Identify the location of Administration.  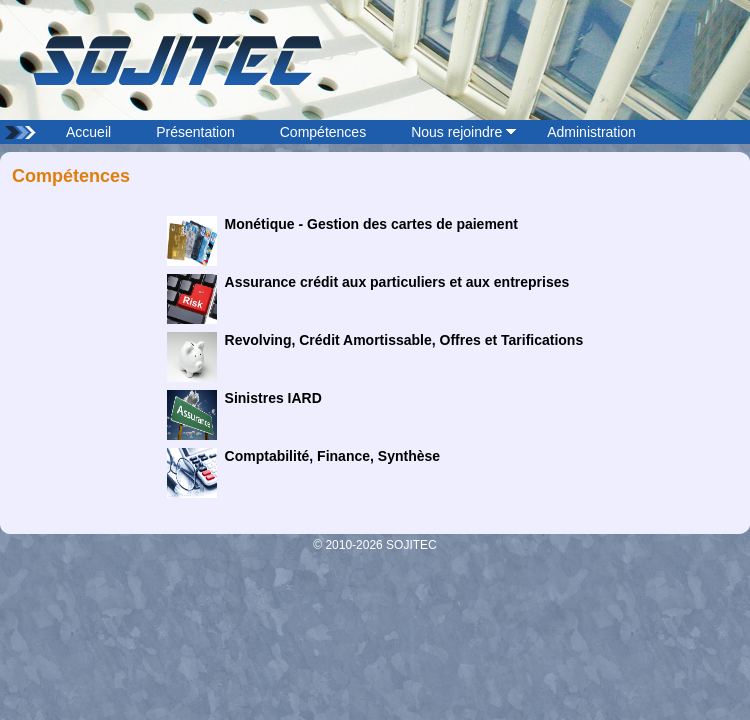
(591, 132).